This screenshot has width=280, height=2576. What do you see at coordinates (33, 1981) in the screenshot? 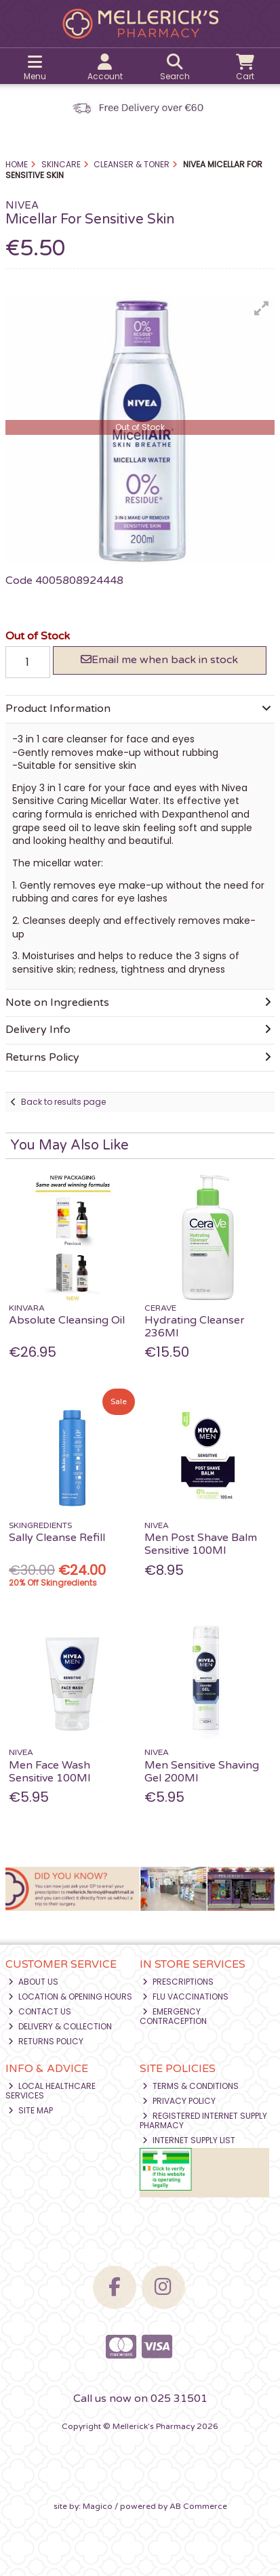
I see `About Us` at bounding box center [33, 1981].